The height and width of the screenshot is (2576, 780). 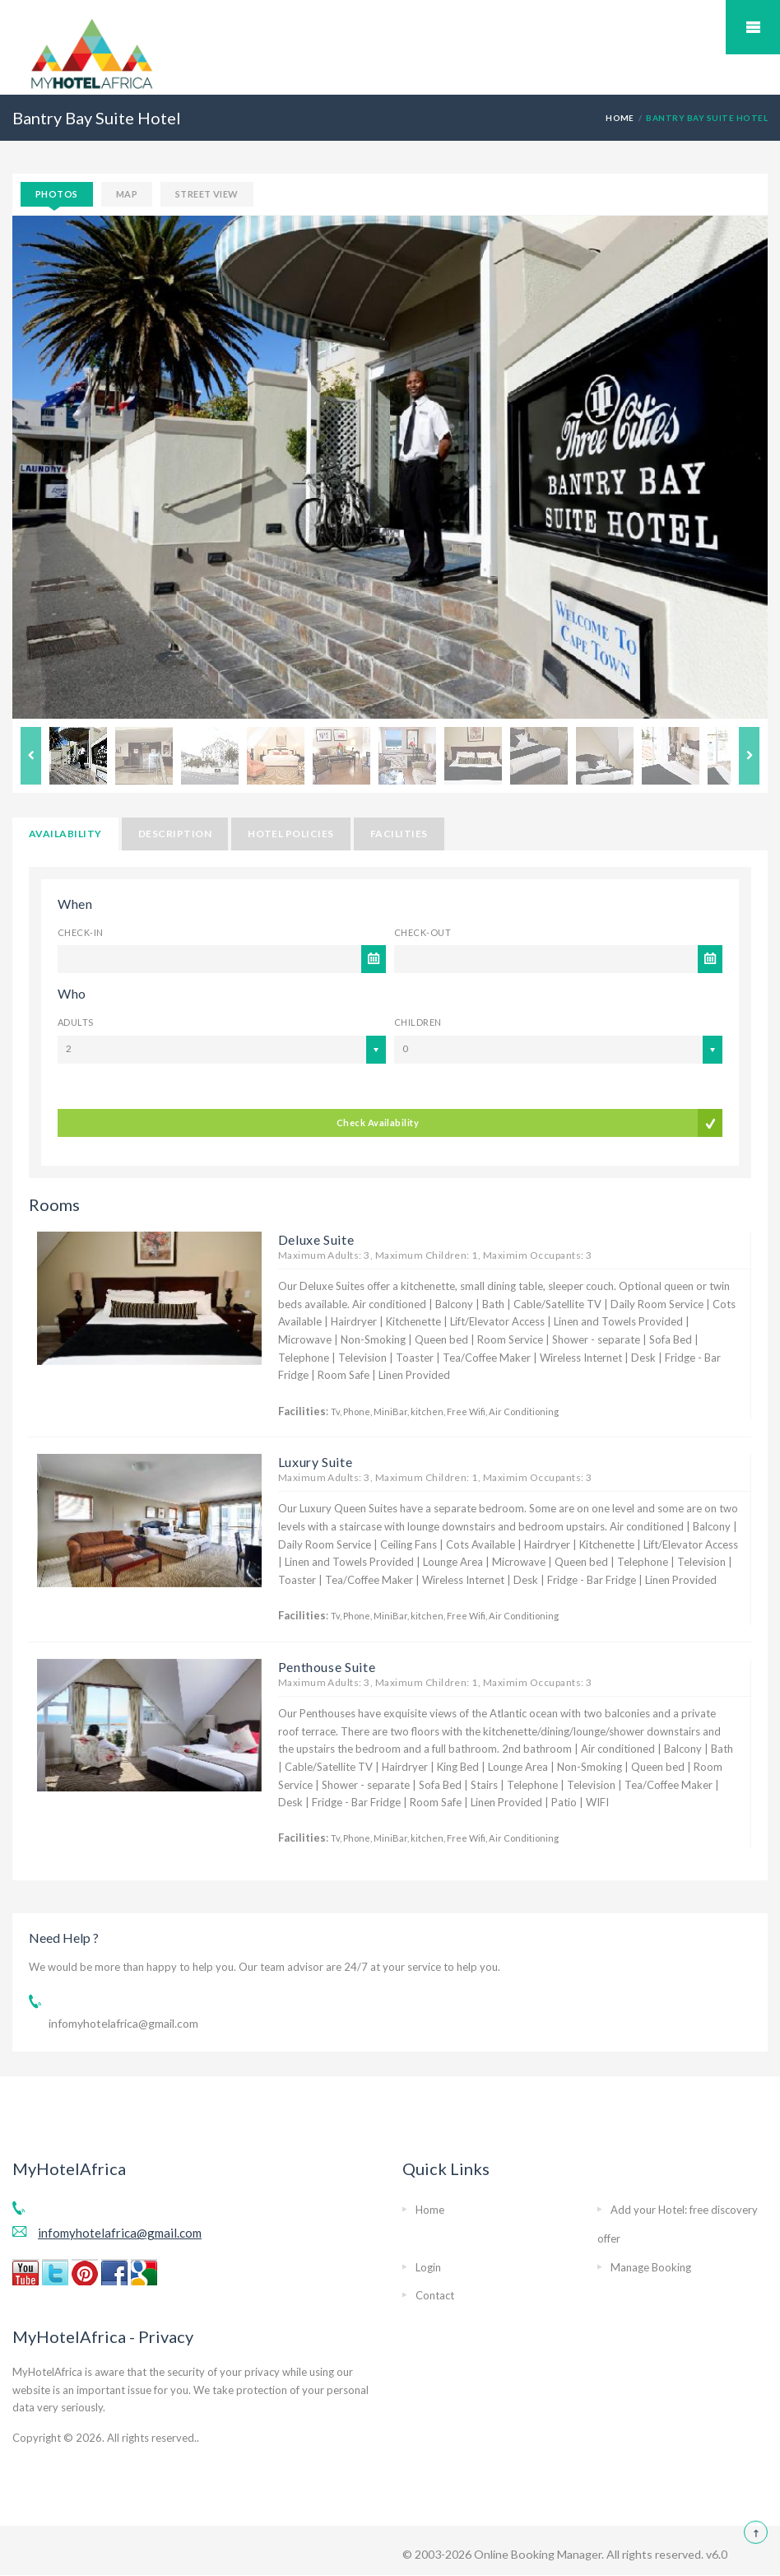 I want to click on Hotel Policies, so click(x=291, y=833).